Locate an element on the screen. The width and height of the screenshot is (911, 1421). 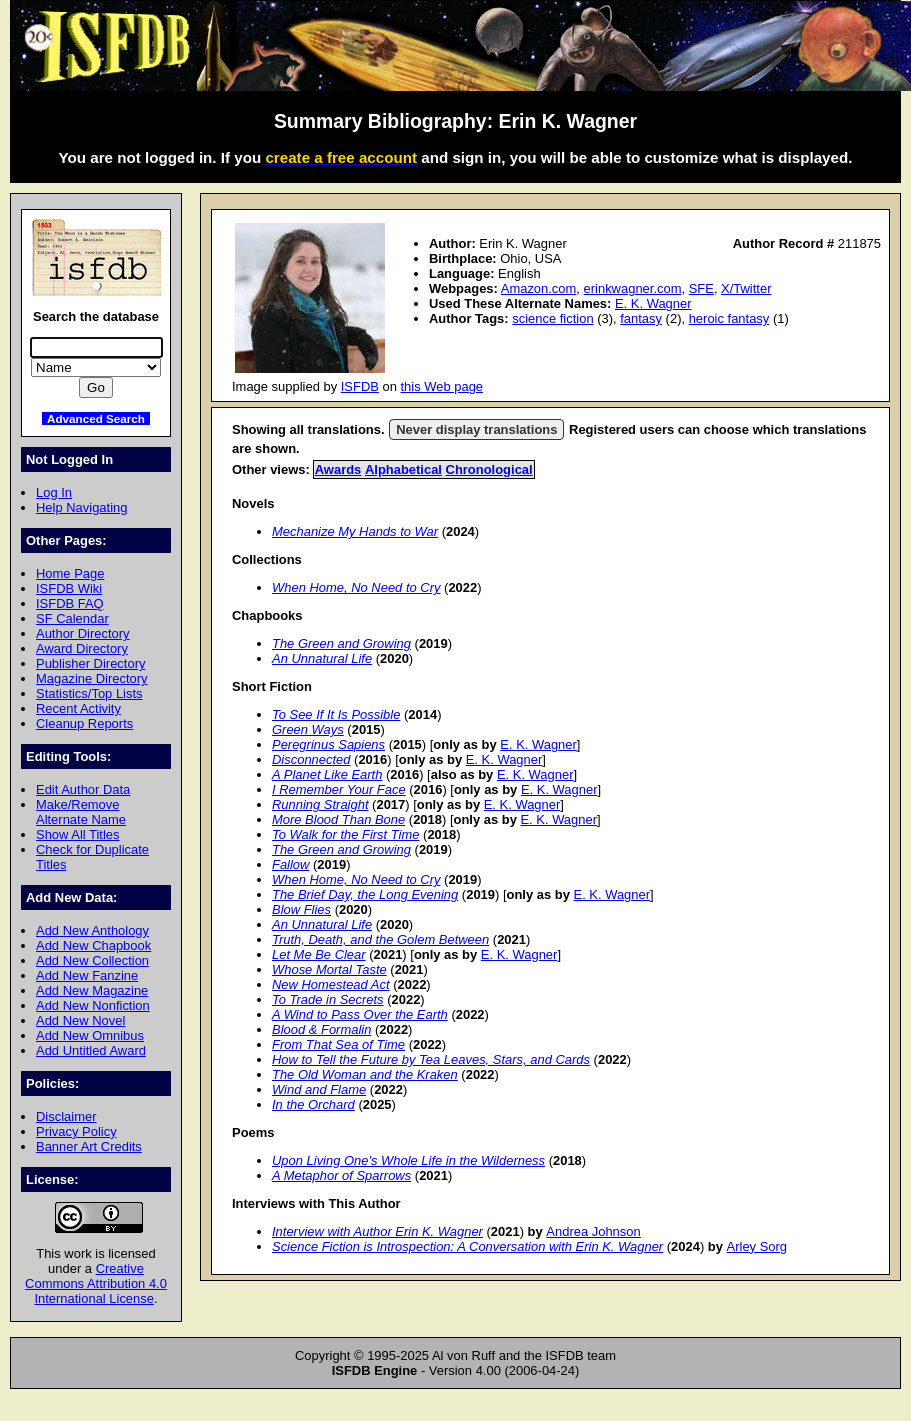
Add Untitled Award is located at coordinates (91, 1050).